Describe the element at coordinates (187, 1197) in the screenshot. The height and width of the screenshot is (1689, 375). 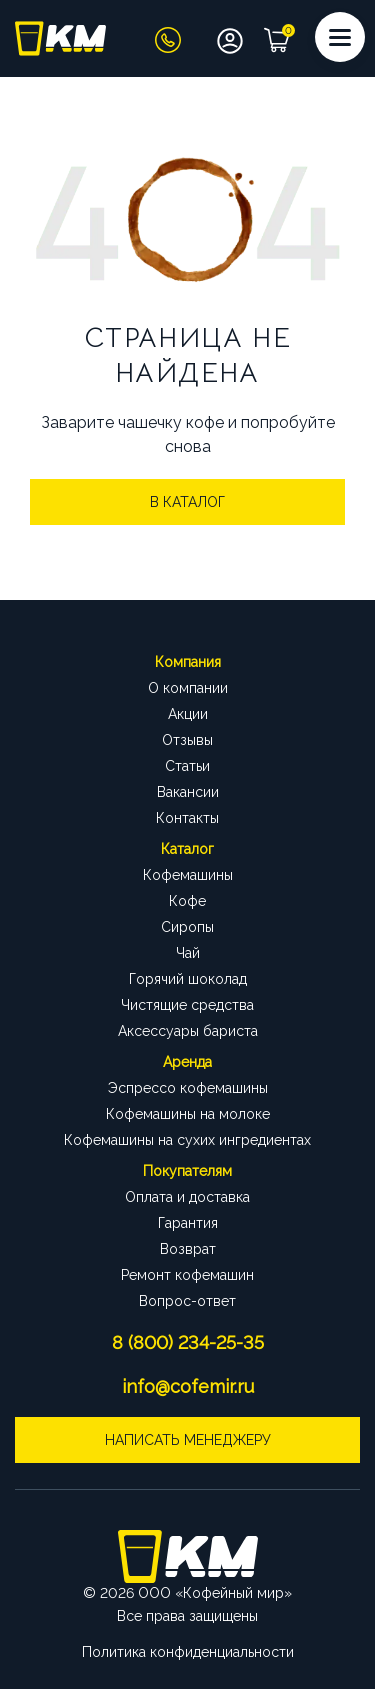
I see `Оплата и доставка` at that location.